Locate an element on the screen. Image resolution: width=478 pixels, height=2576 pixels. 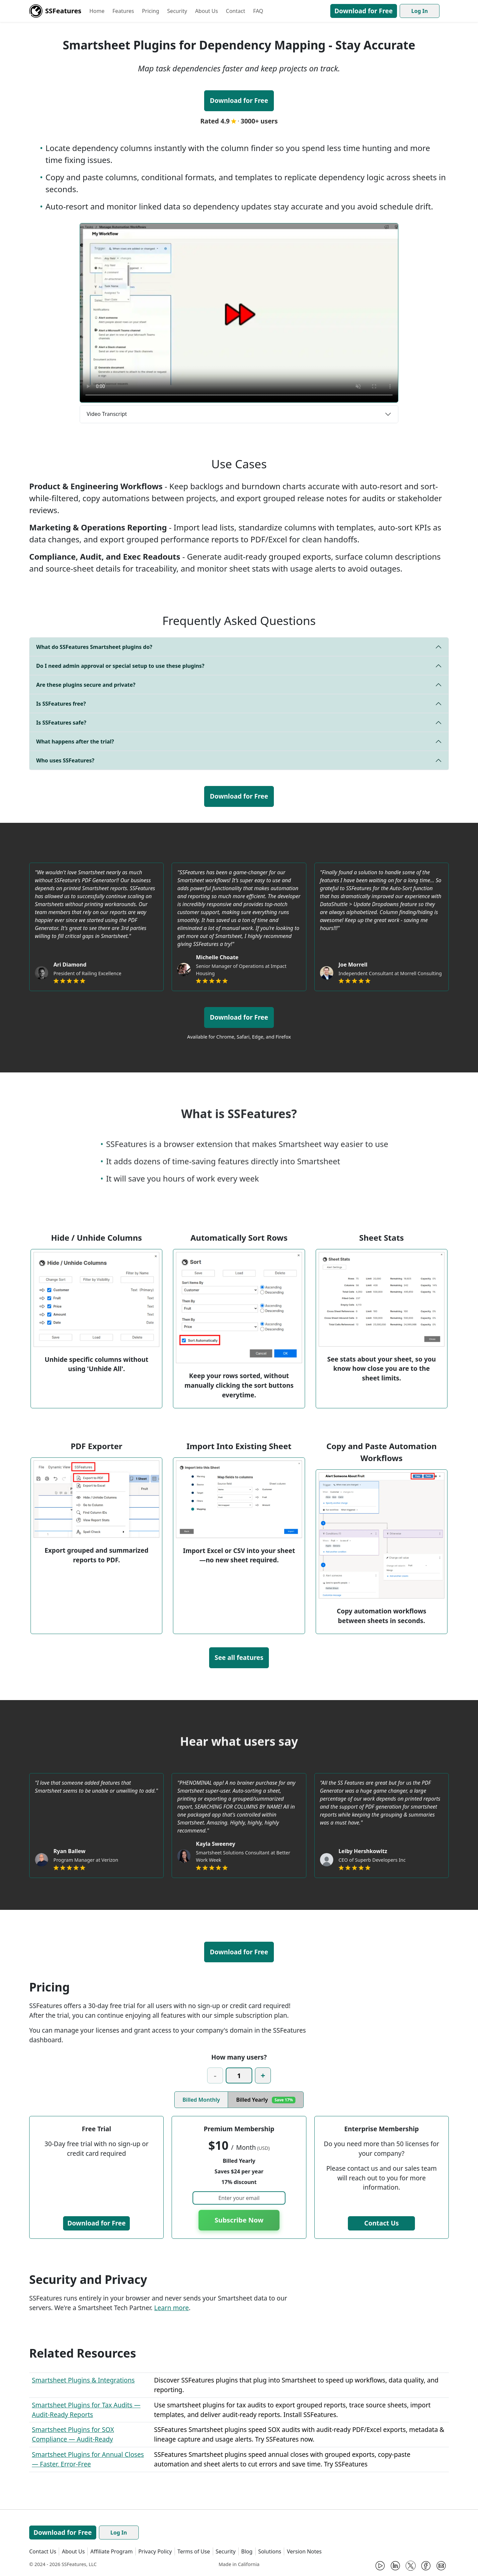
Home is located at coordinates (97, 11).